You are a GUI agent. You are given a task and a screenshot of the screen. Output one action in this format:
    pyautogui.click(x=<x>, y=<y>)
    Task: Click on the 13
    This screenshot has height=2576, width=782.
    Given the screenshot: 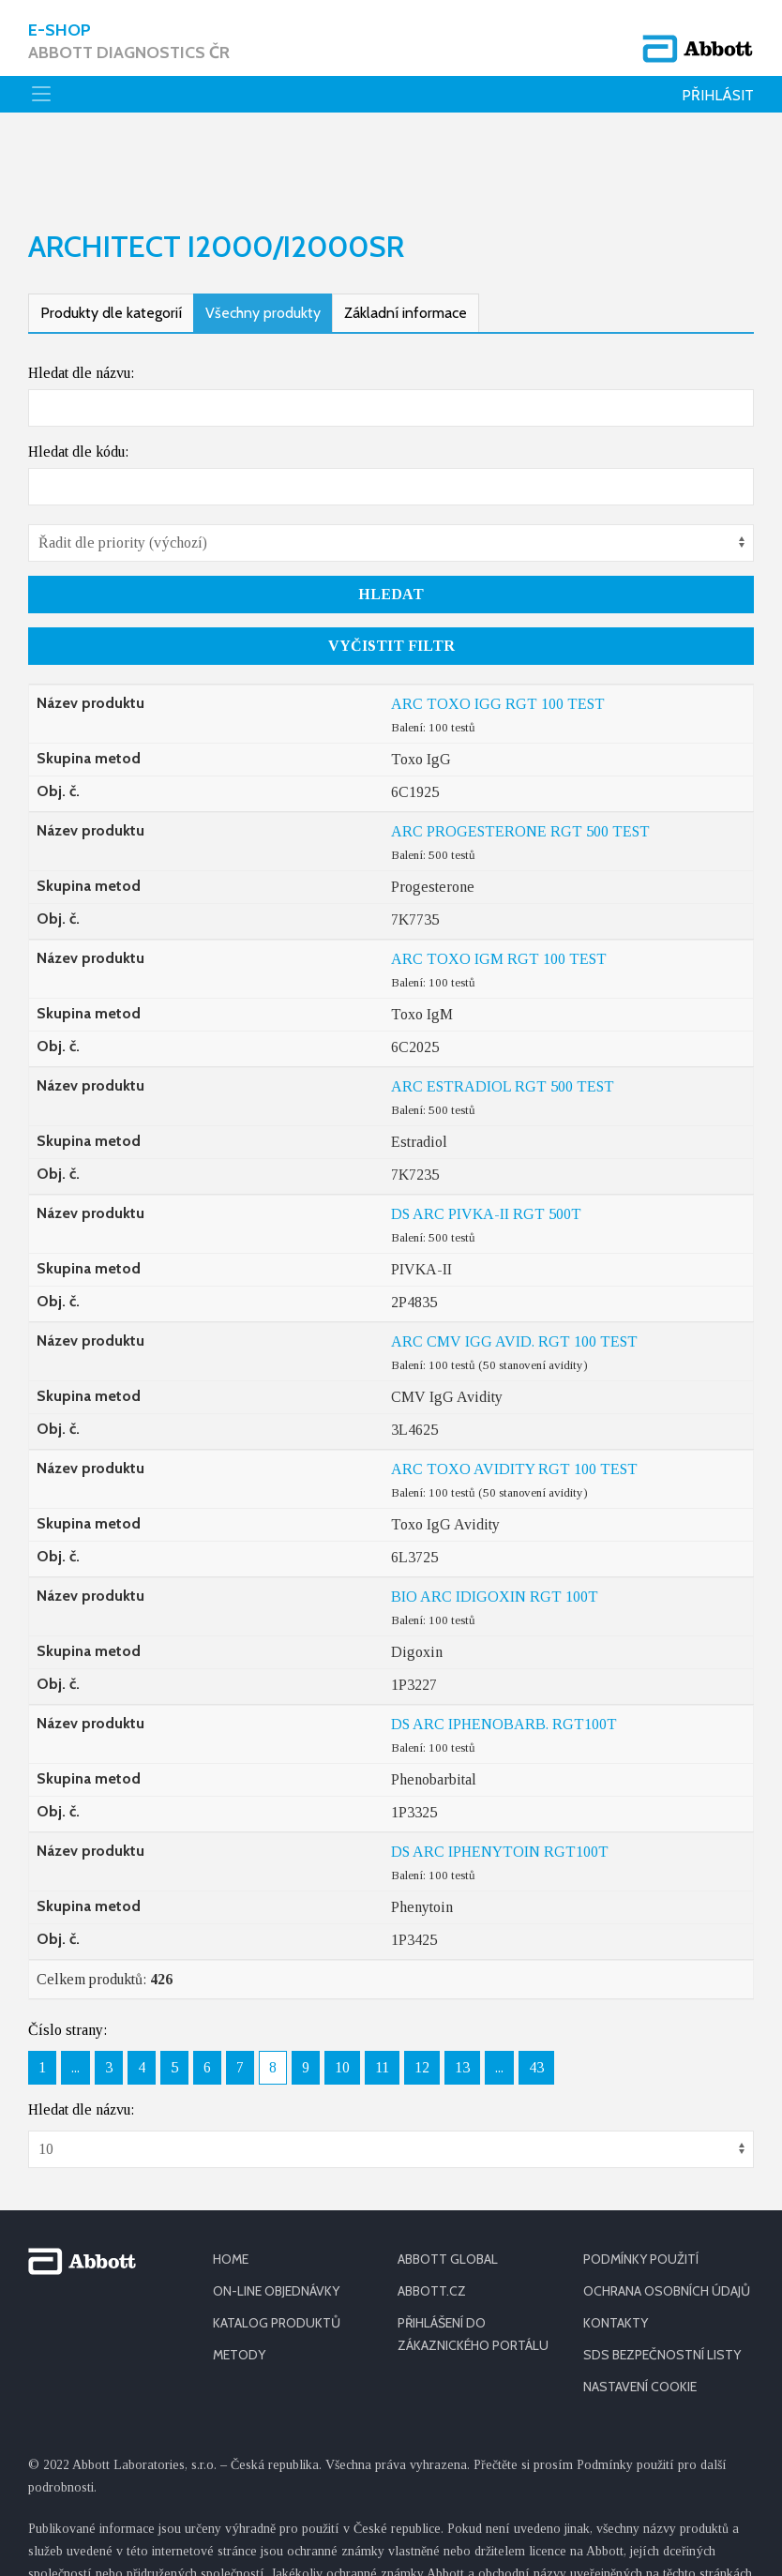 What is the action you would take?
    pyautogui.click(x=462, y=1994)
    